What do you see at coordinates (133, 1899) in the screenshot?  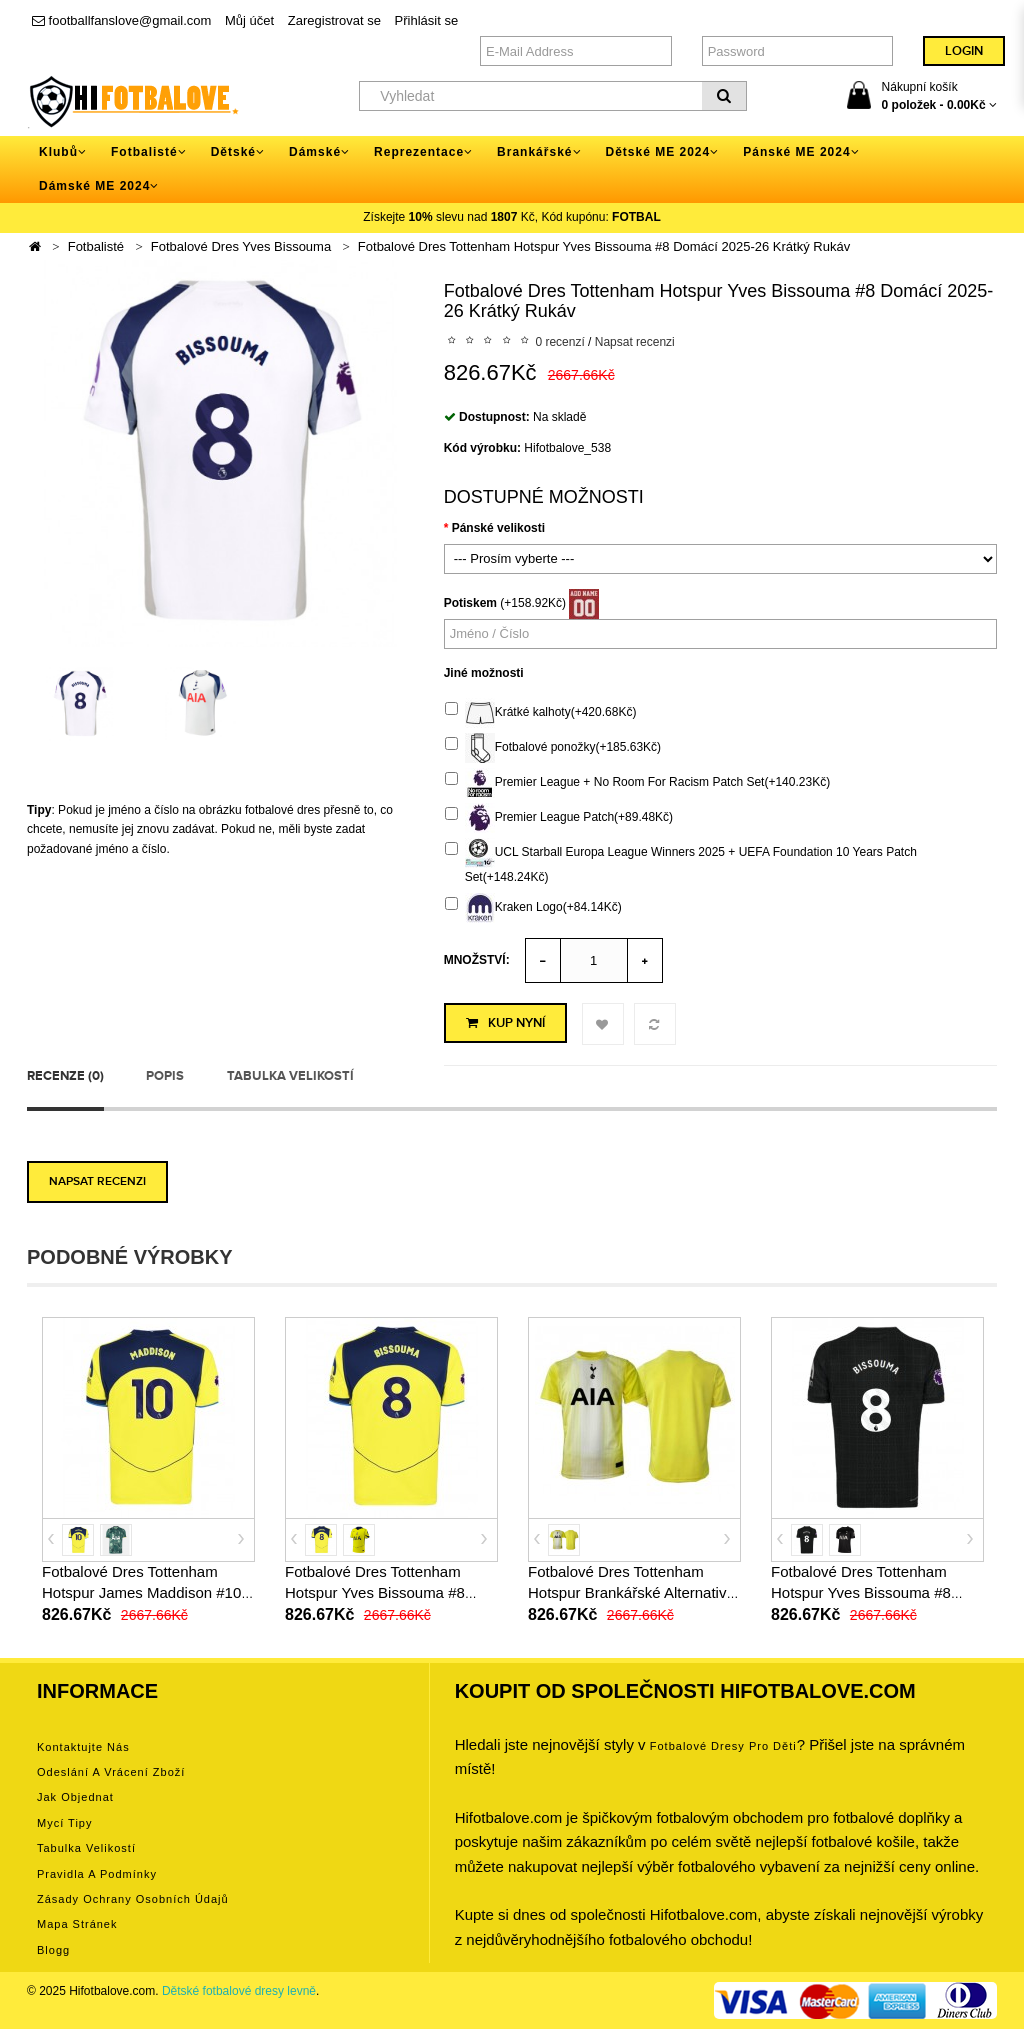 I see `Zásady ochrany osobních údajů` at bounding box center [133, 1899].